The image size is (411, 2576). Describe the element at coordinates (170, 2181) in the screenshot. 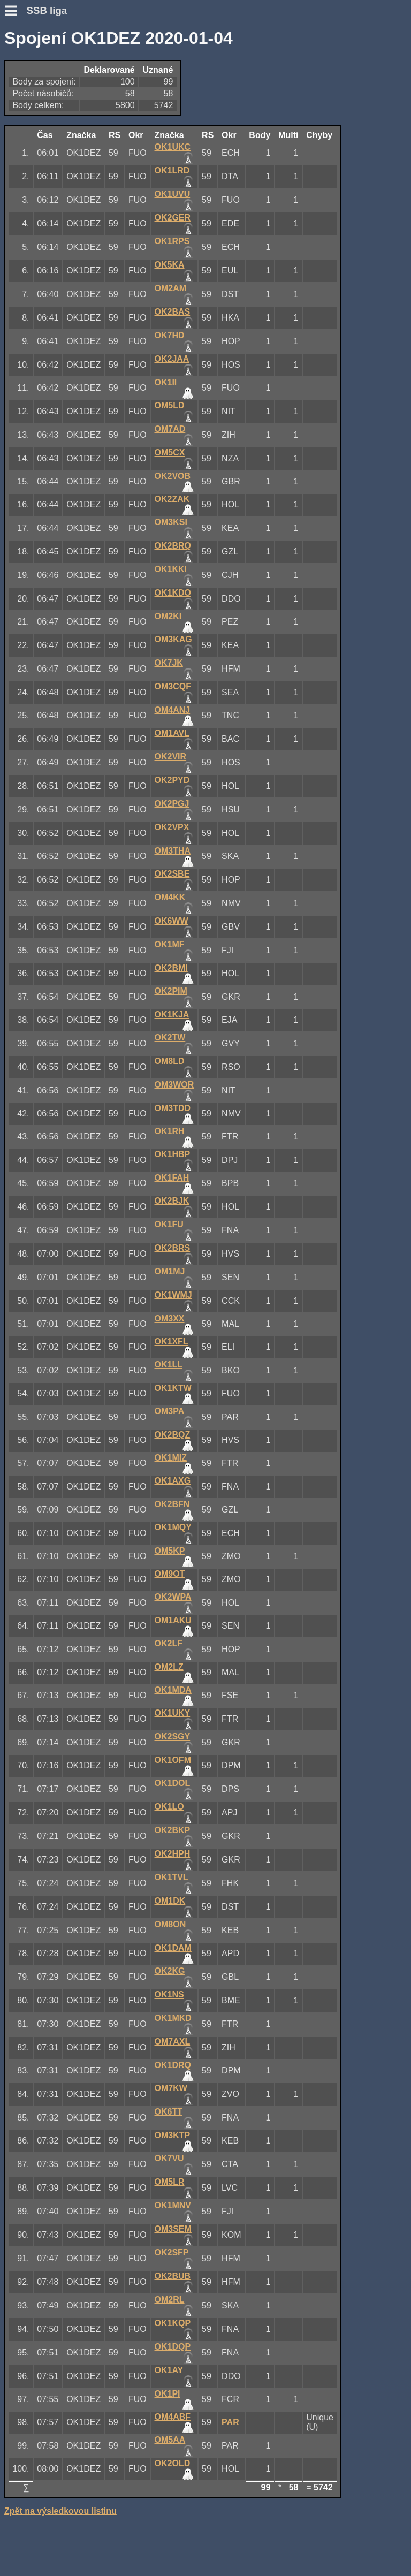

I see `OM5LR` at that location.